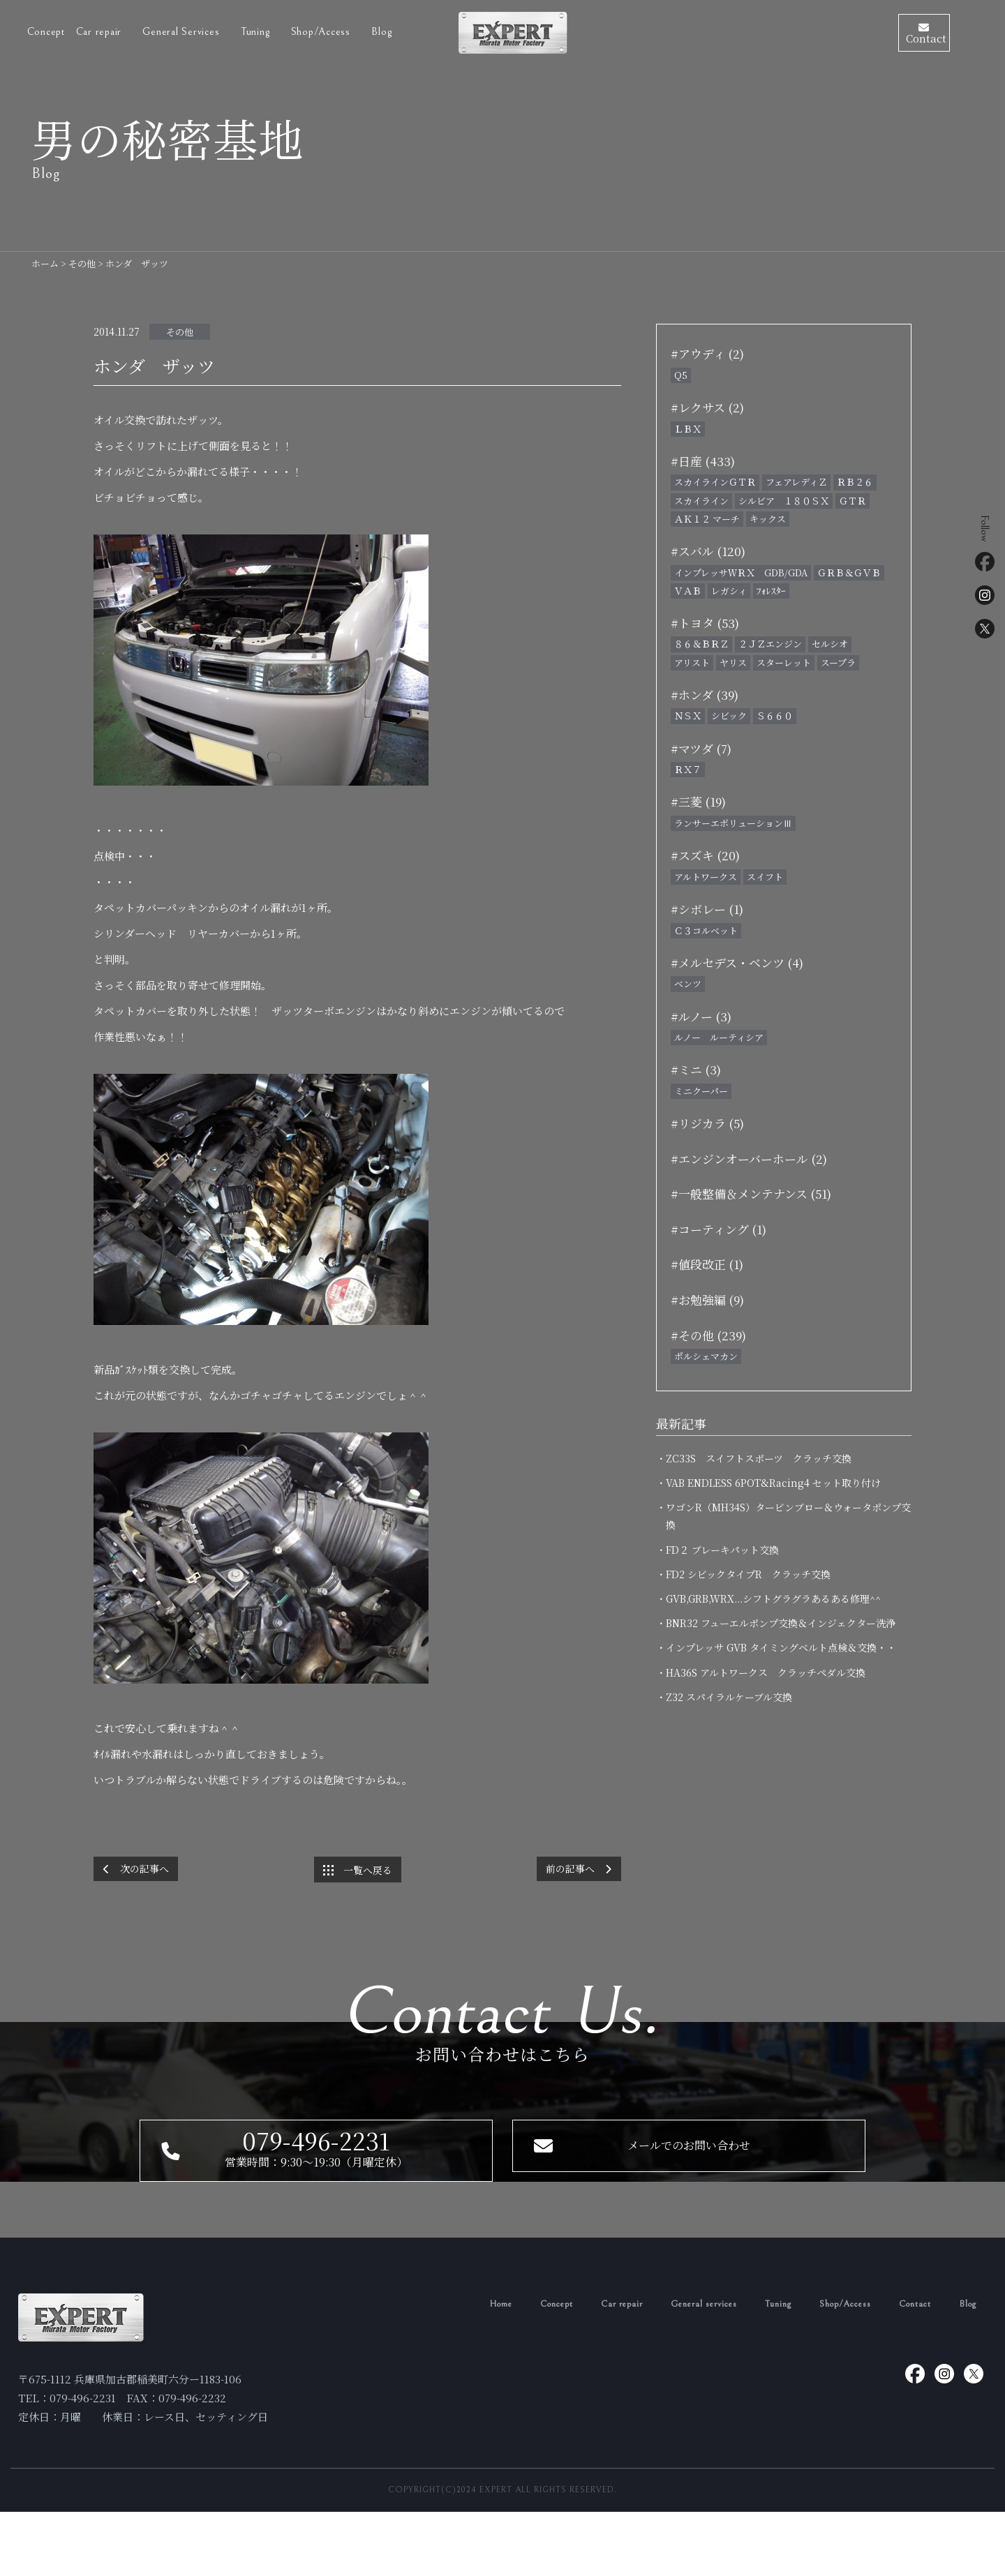 The height and width of the screenshot is (2576, 1005). What do you see at coordinates (707, 518) in the screenshot?
I see `ＡＫ１２ マーチ` at bounding box center [707, 518].